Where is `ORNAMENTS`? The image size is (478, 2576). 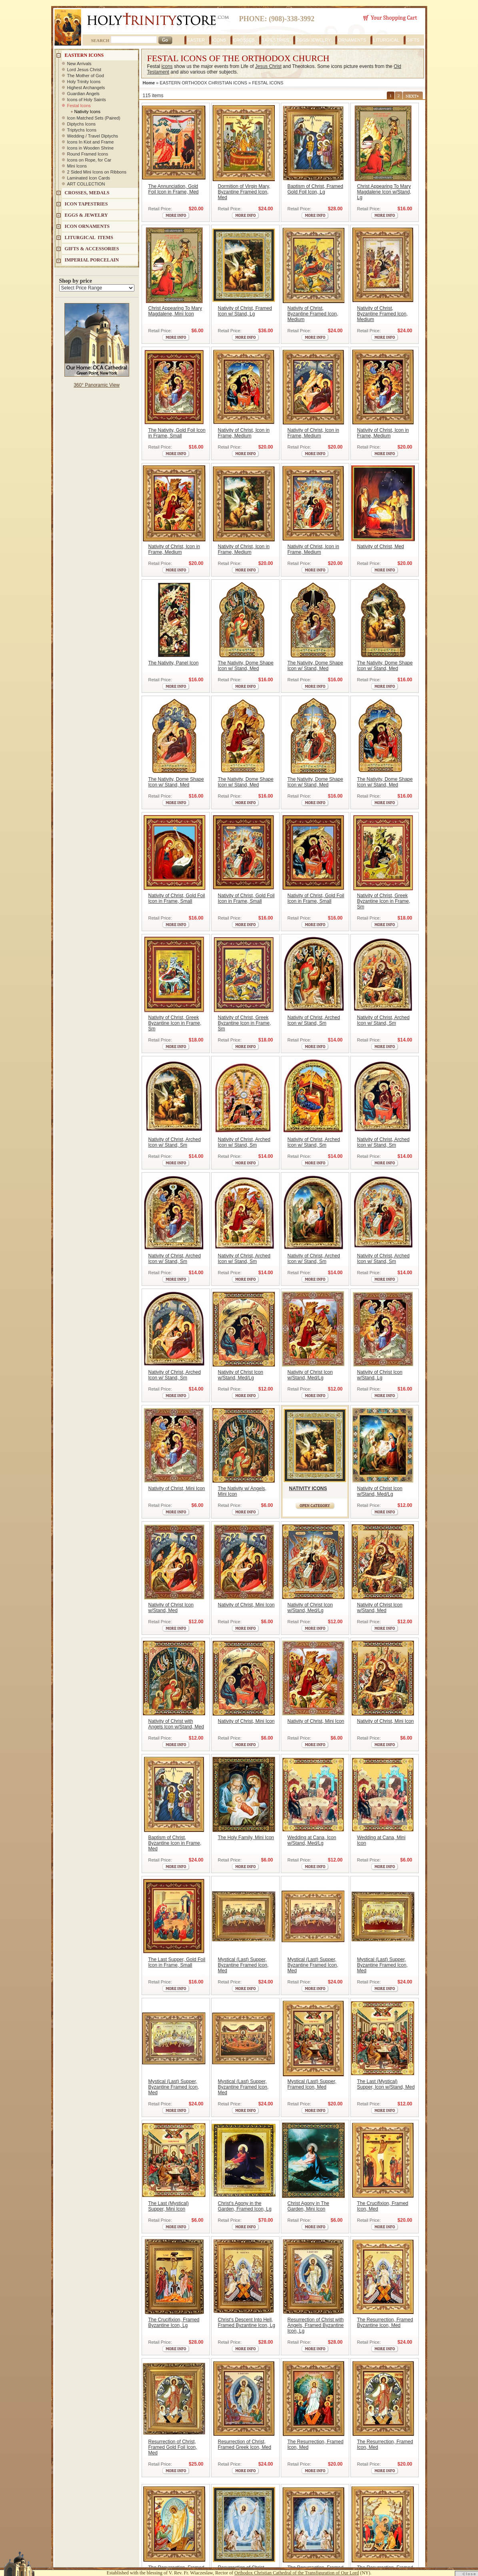
ORNAMENTS is located at coordinates (352, 40).